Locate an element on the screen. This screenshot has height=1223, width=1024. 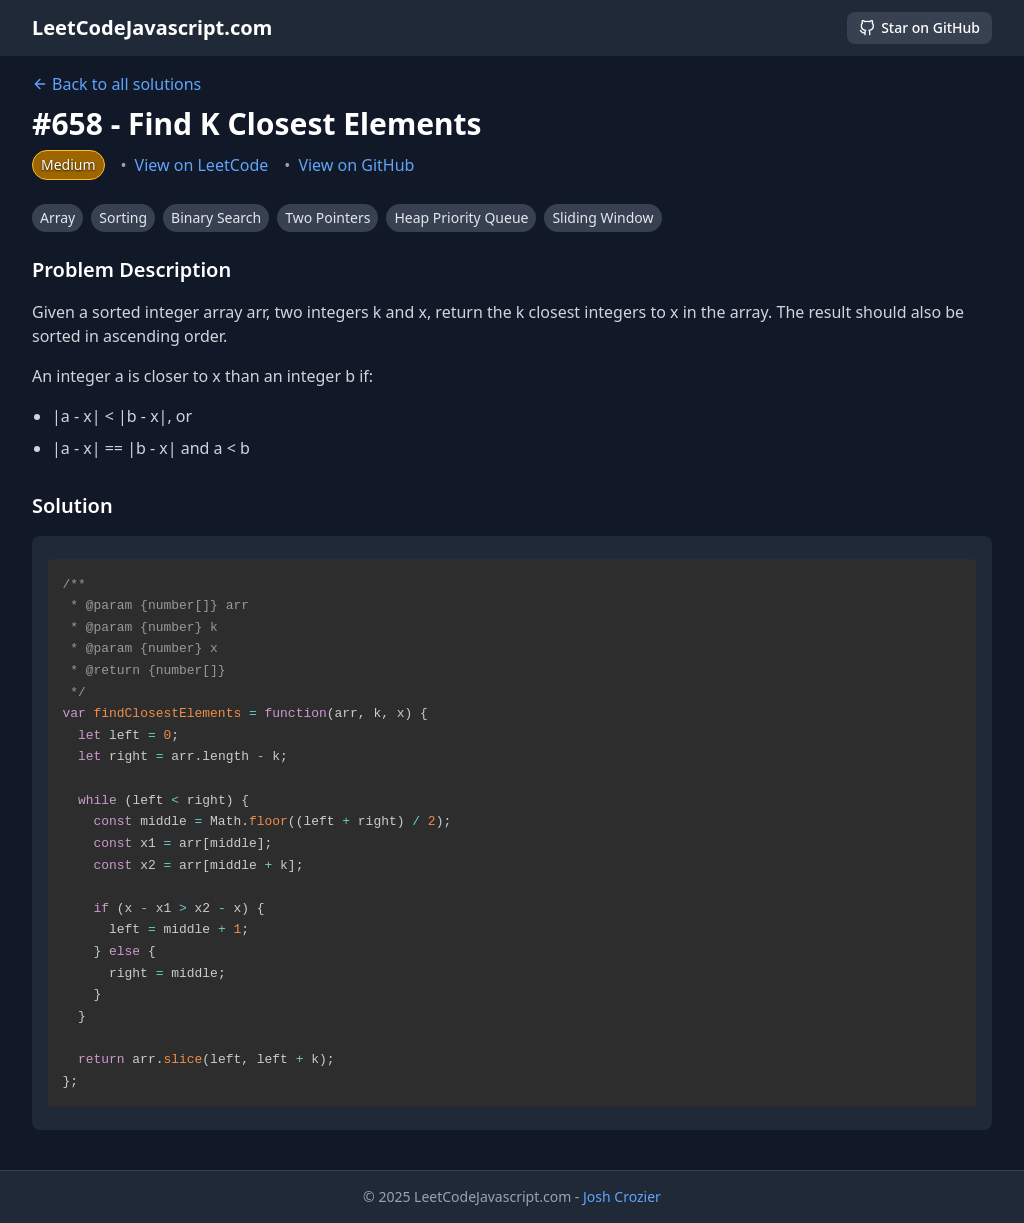
View on LeetCode is located at coordinates (202, 165).